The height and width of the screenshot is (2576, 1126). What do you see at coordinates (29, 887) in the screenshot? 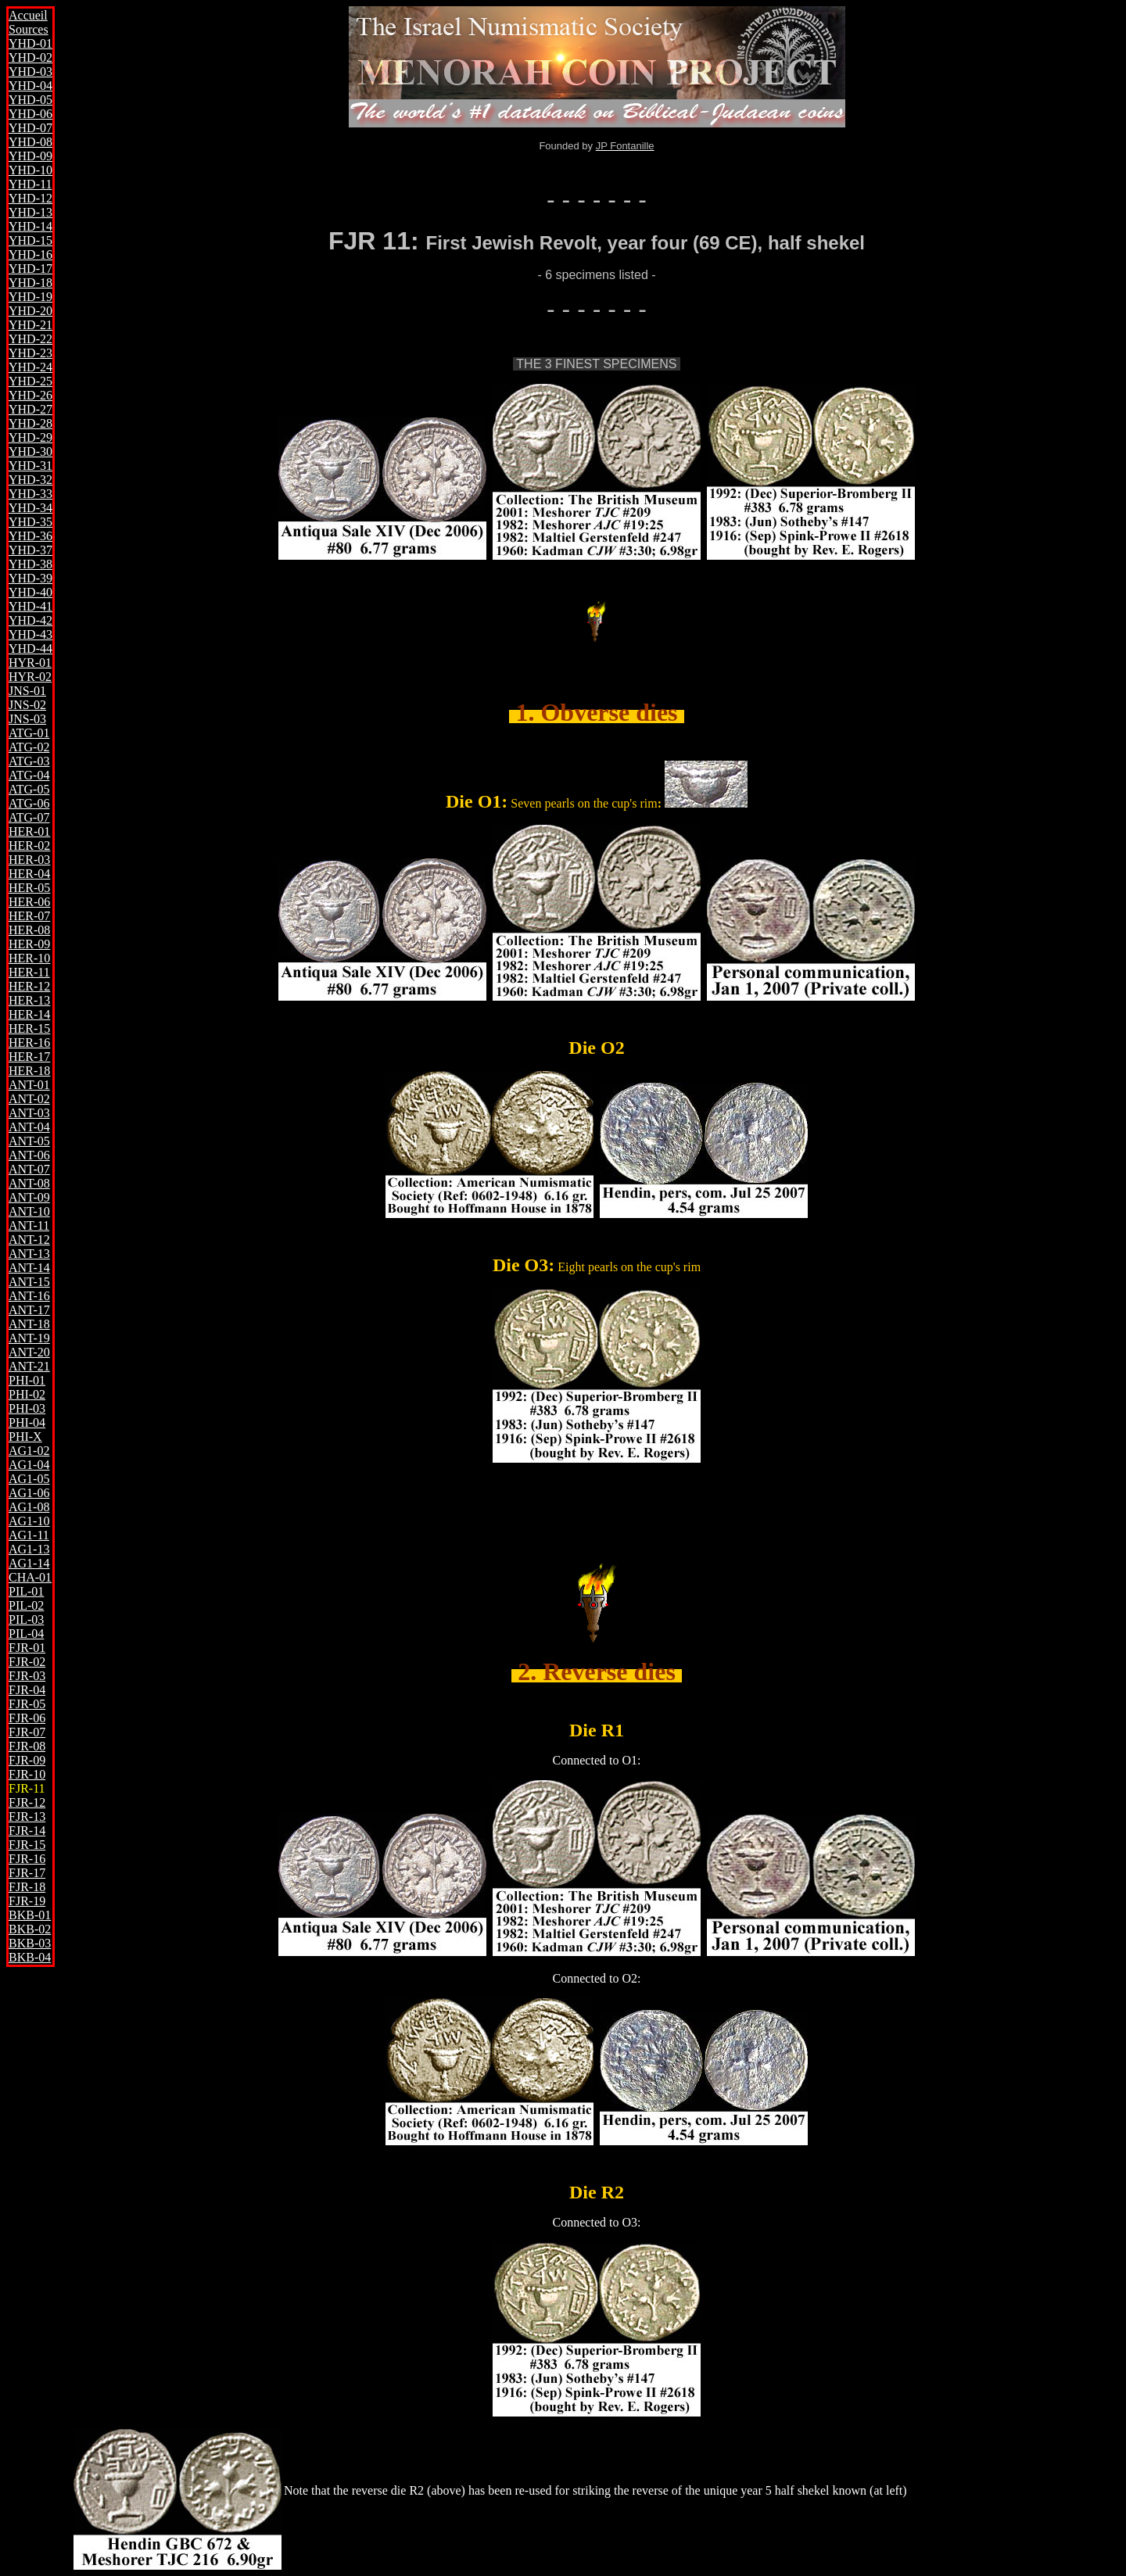
I see `HER-05` at bounding box center [29, 887].